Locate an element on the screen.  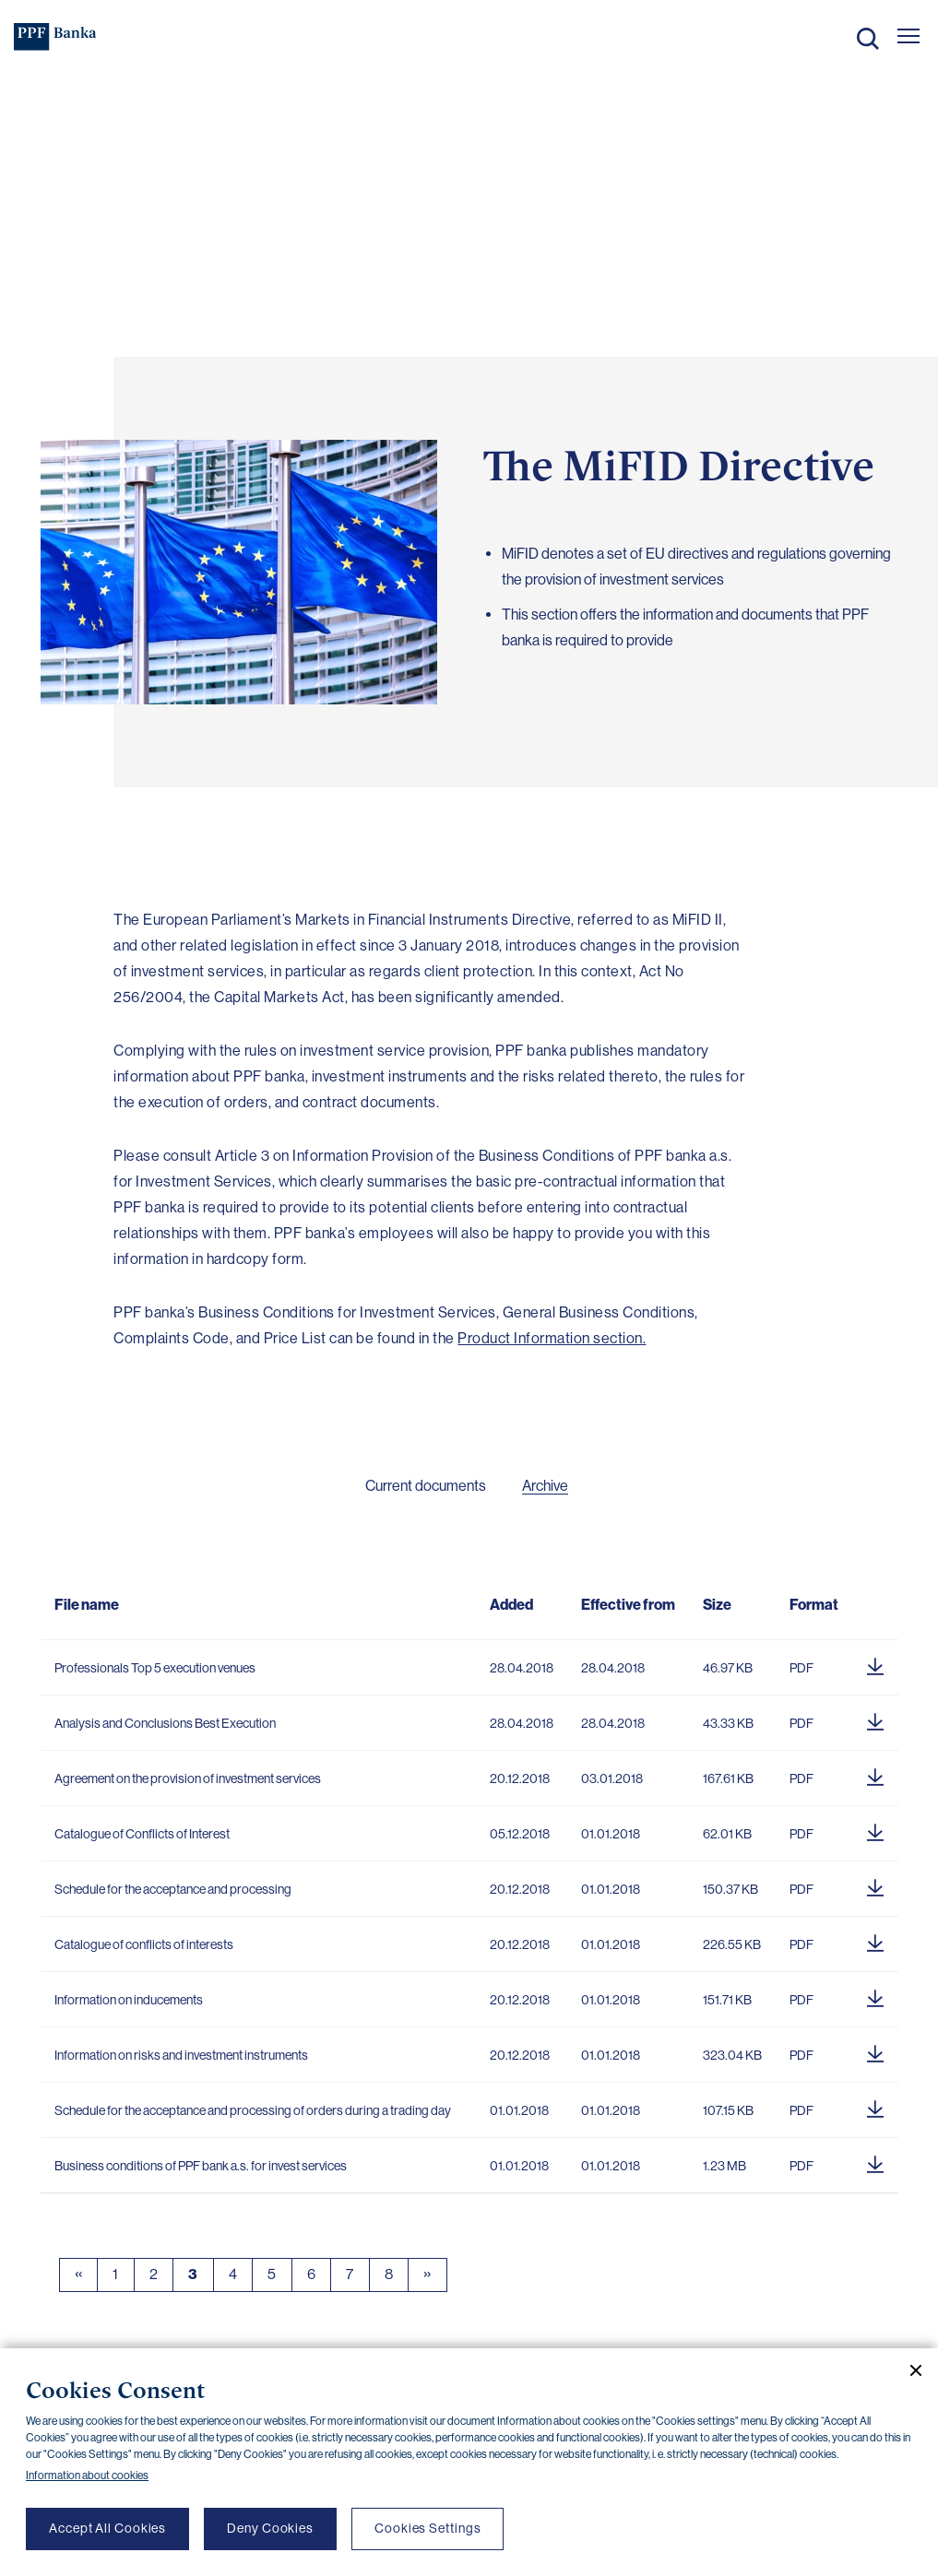
Accept All Cookies is located at coordinates (107, 2528).